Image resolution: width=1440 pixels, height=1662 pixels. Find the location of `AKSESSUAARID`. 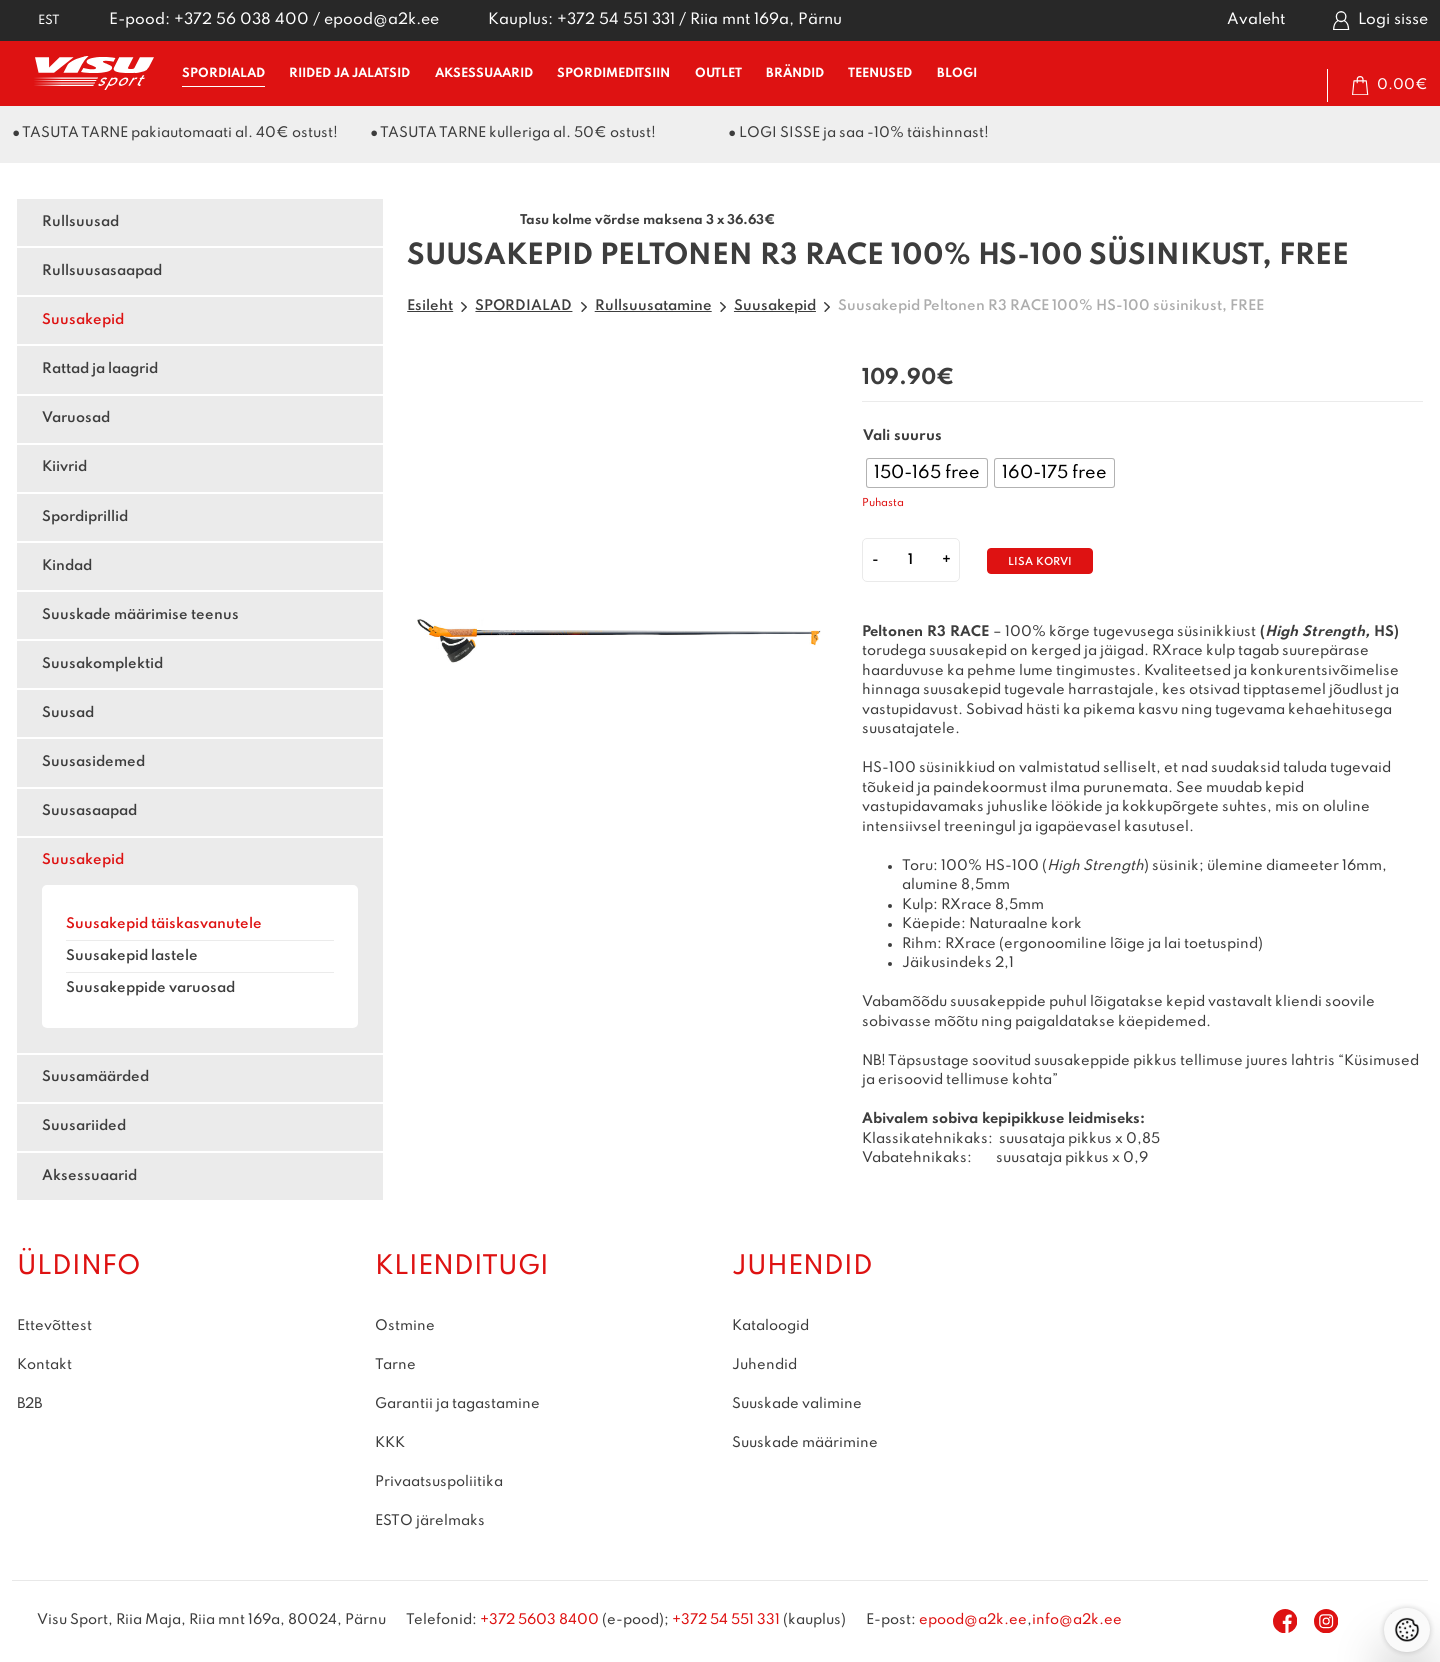

AKSESSUAARID is located at coordinates (484, 73).